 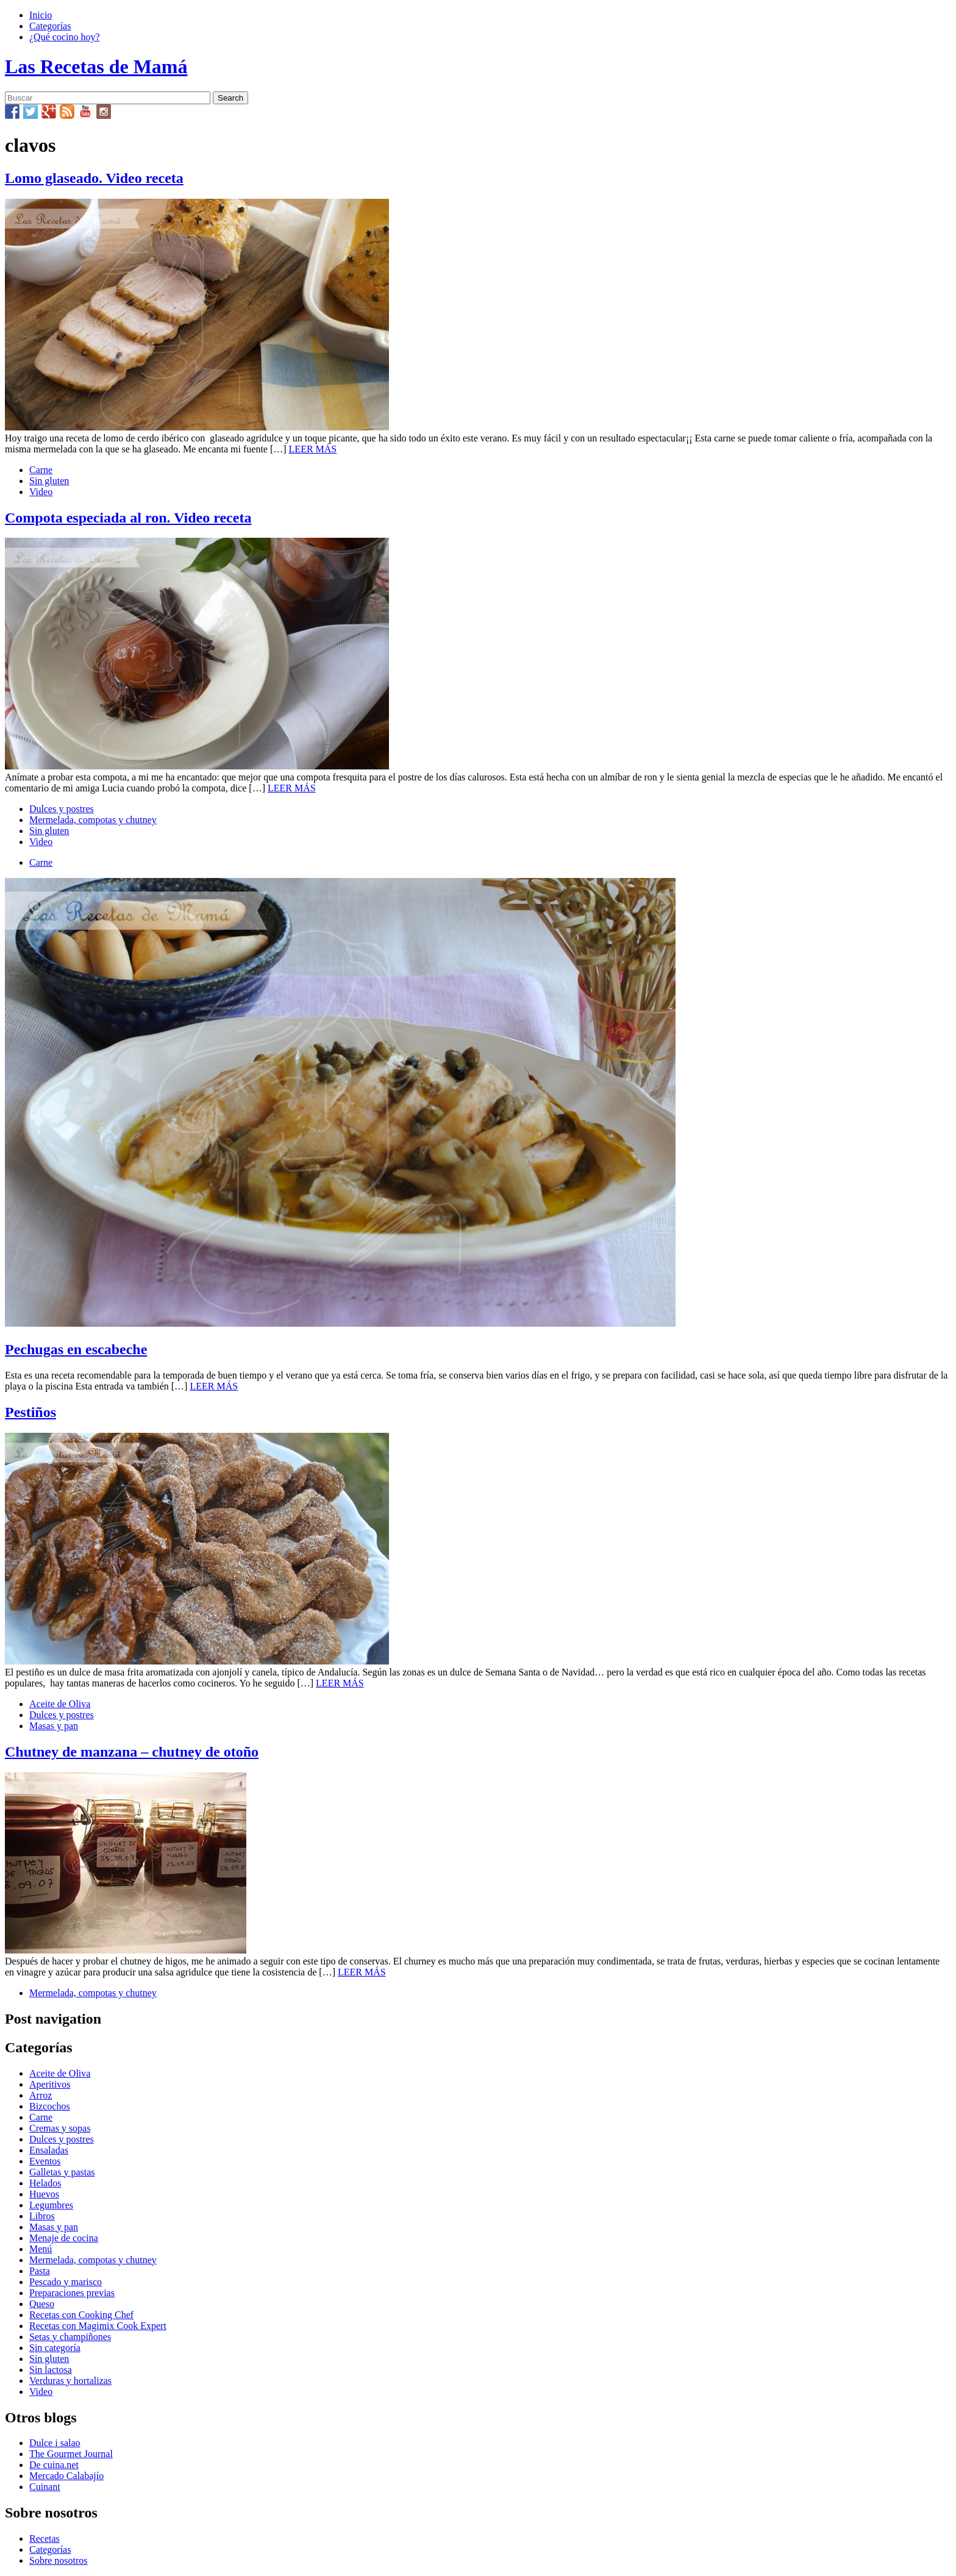 What do you see at coordinates (40, 492) in the screenshot?
I see `Video` at bounding box center [40, 492].